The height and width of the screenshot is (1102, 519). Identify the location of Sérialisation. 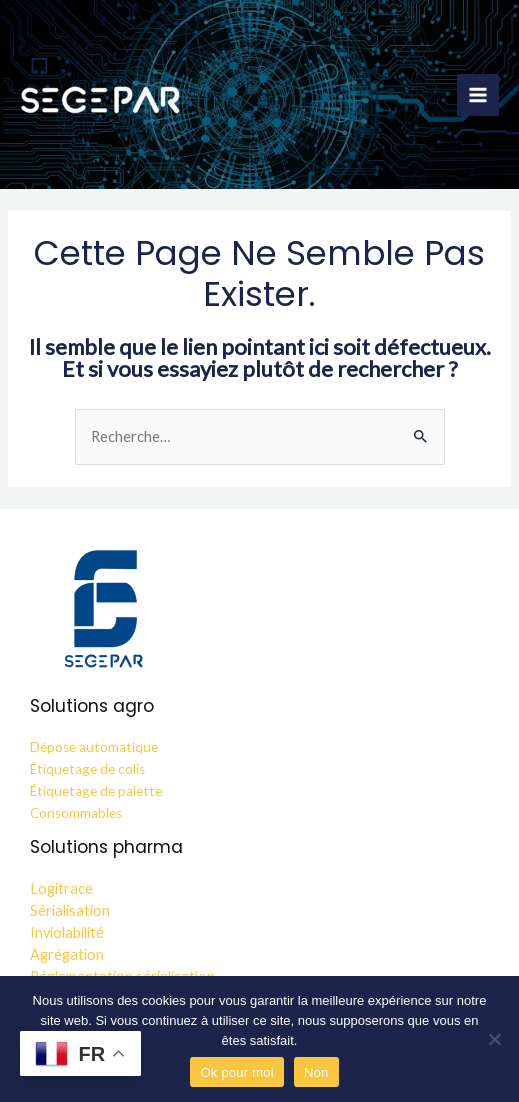
(70, 910).